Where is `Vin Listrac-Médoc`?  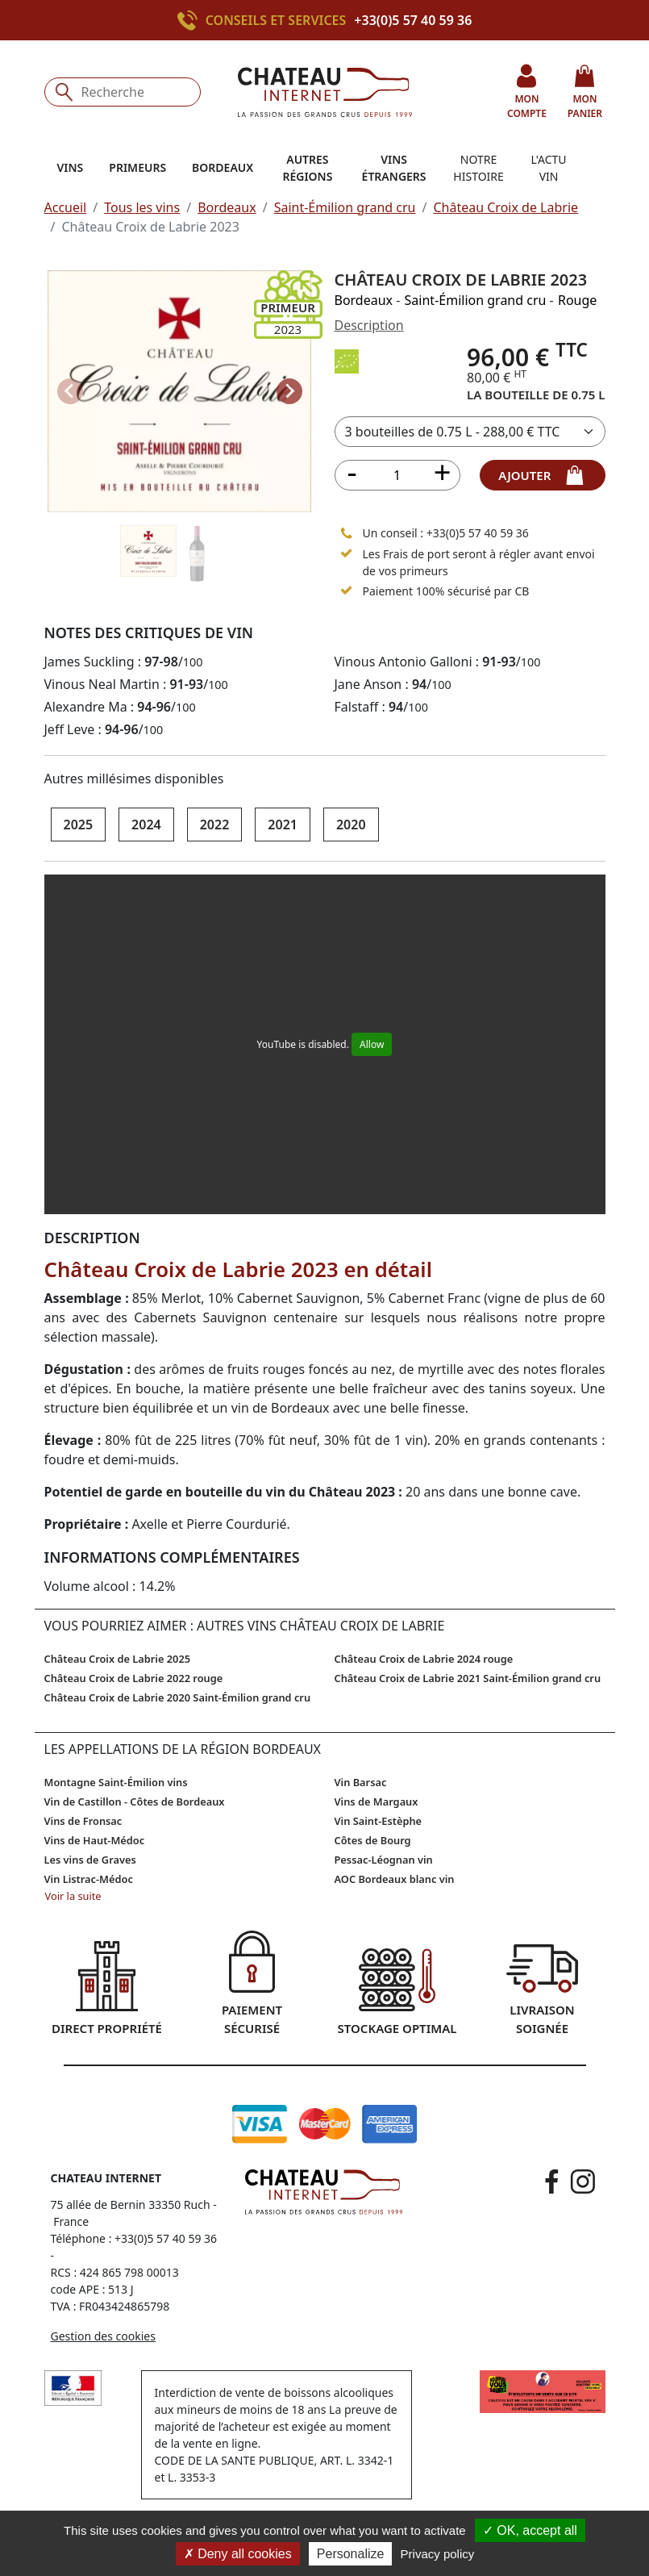 Vin Listrac-Médoc is located at coordinates (88, 1879).